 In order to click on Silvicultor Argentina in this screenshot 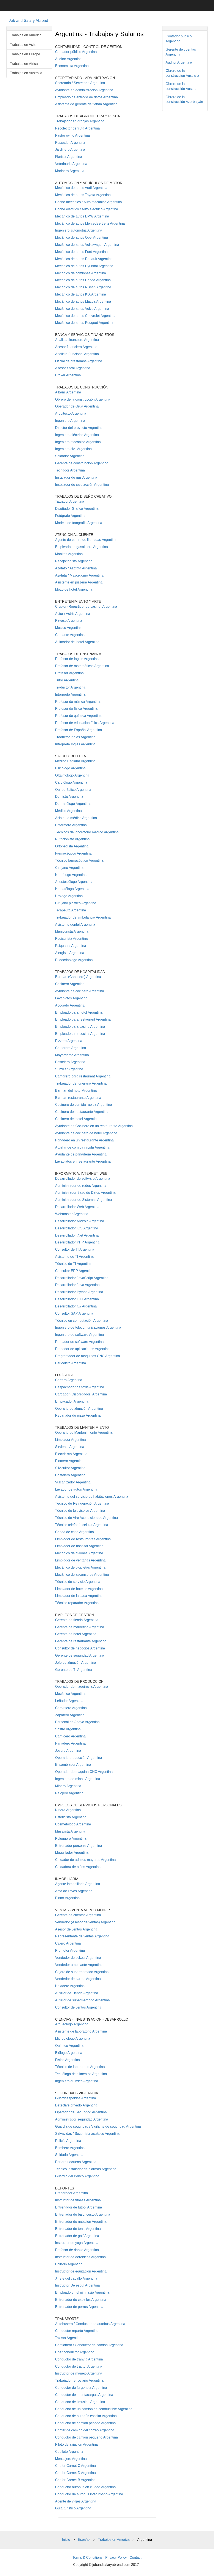, I will do `click(70, 1468)`.